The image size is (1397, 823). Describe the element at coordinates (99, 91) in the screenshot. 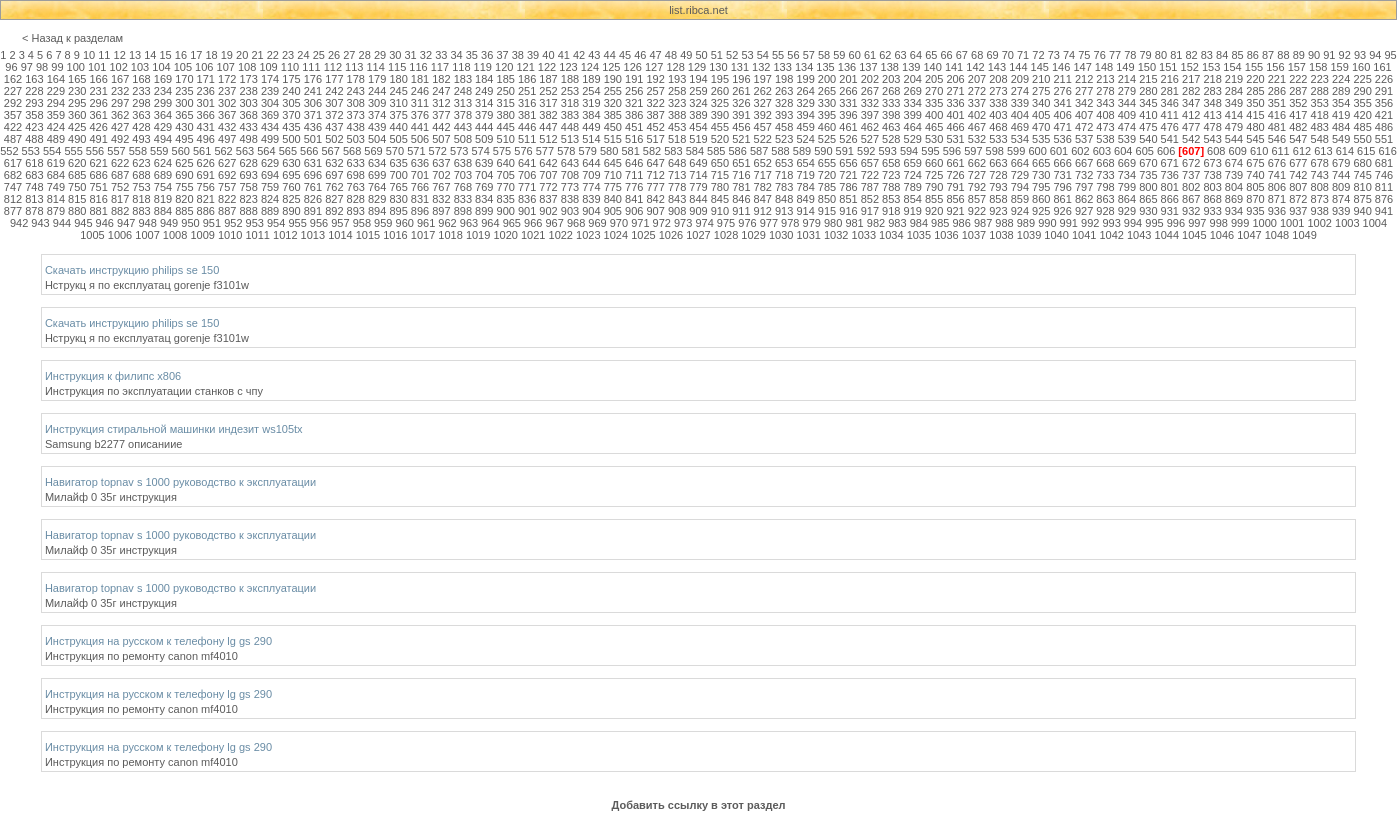

I see `231` at that location.